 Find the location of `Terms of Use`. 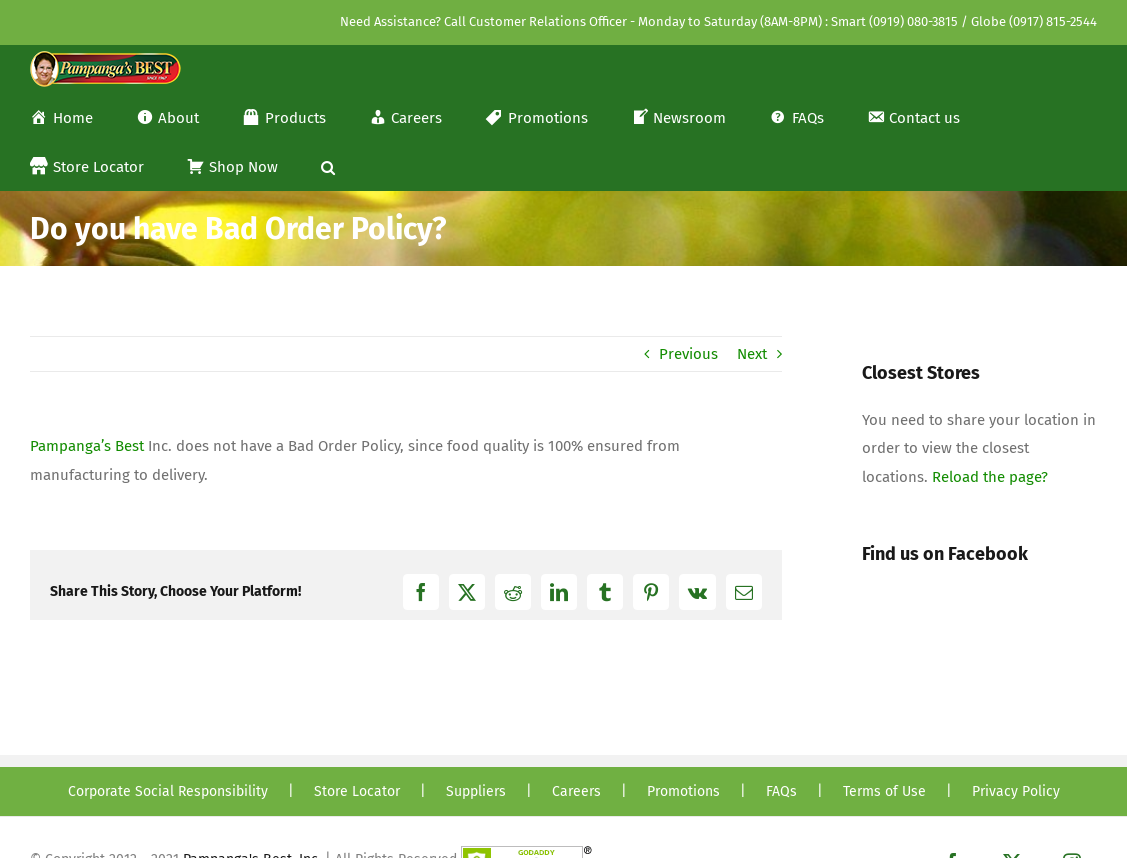

Terms of Use is located at coordinates (884, 791).